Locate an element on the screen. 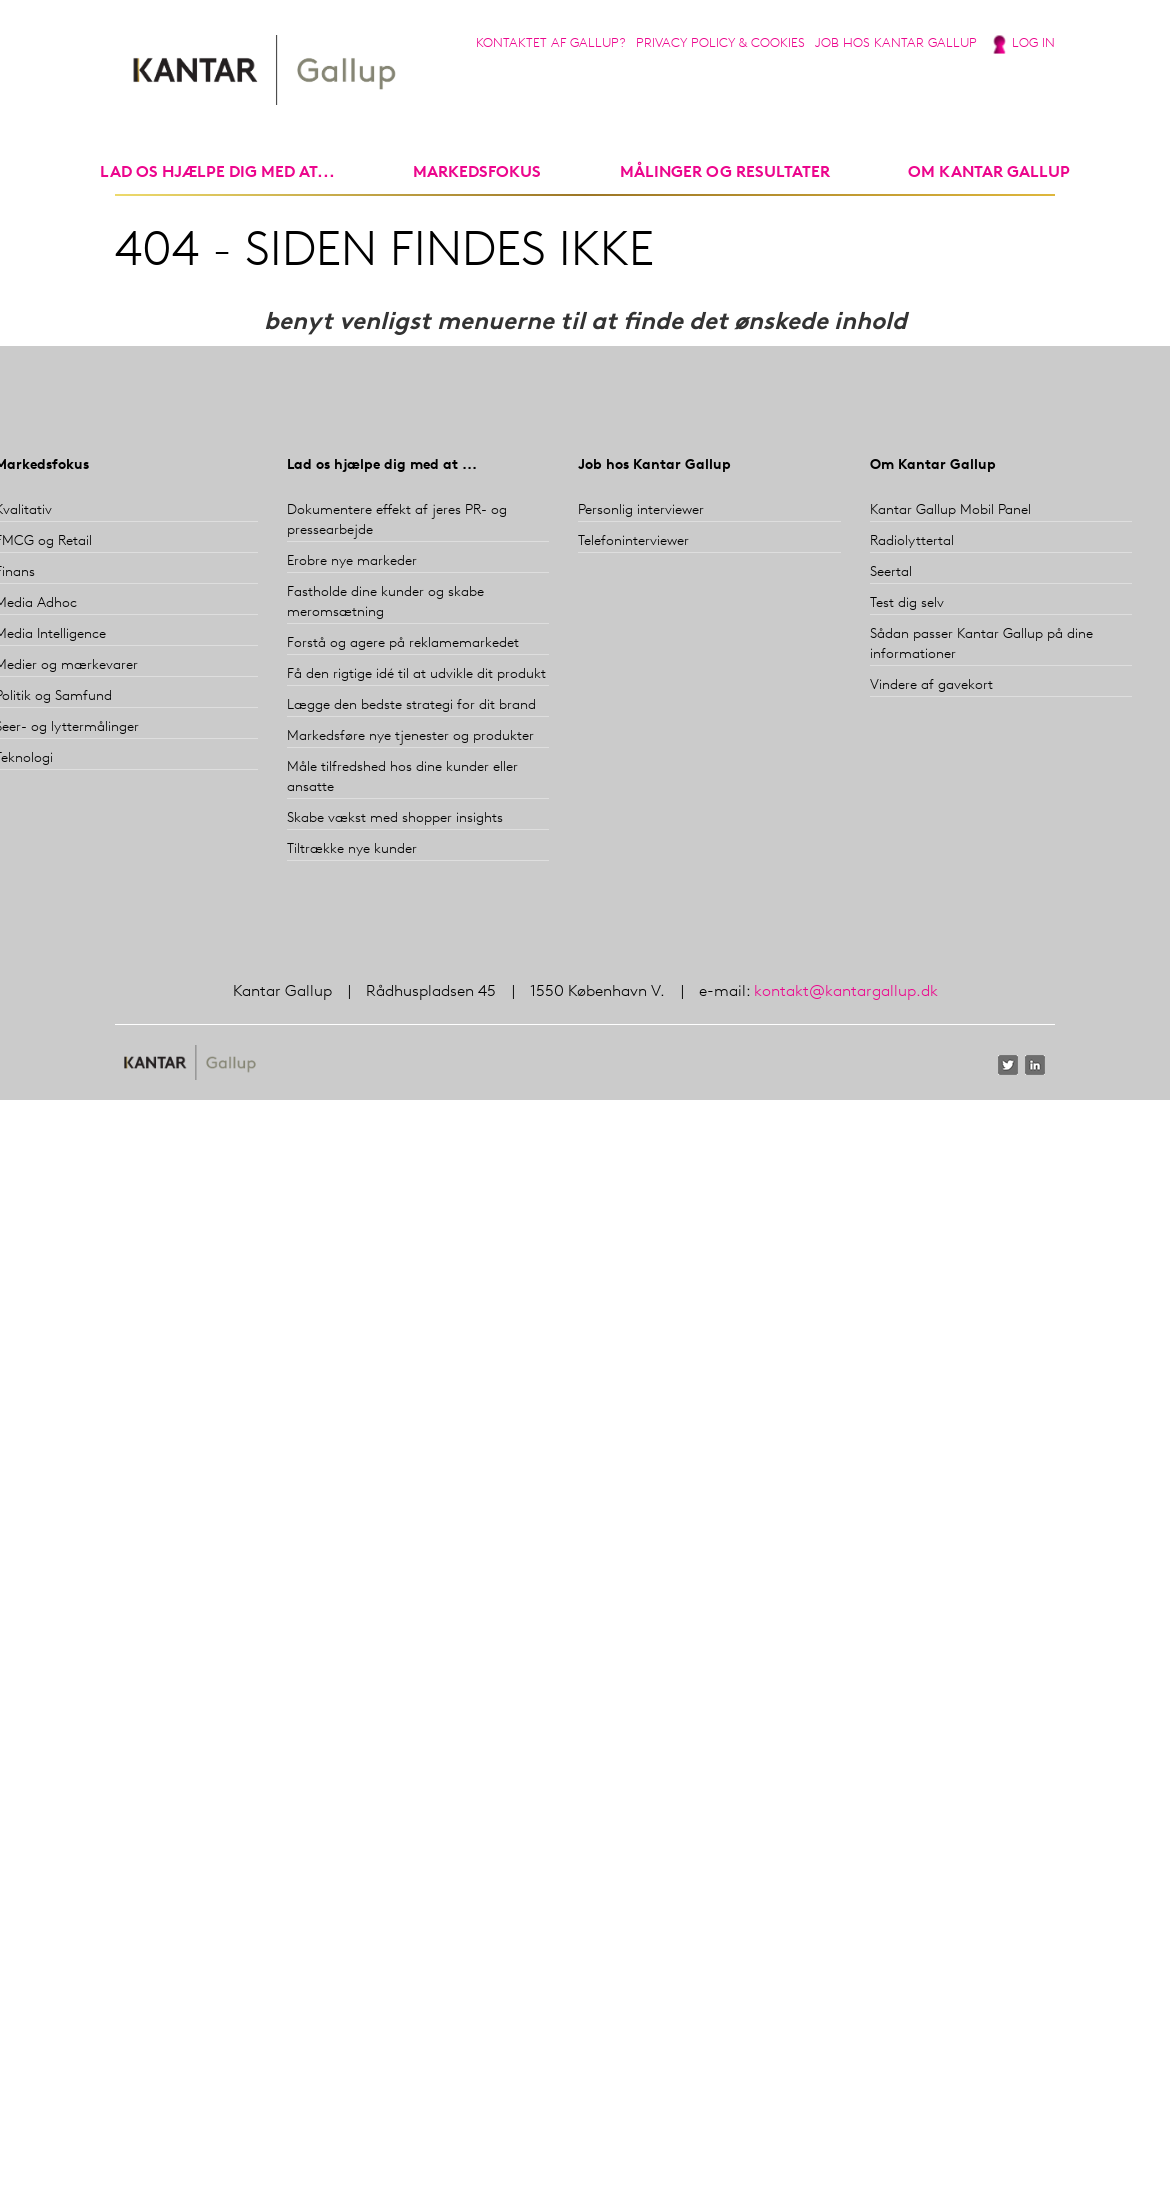 This screenshot has width=1170, height=2198. Test dig selv is located at coordinates (907, 603).